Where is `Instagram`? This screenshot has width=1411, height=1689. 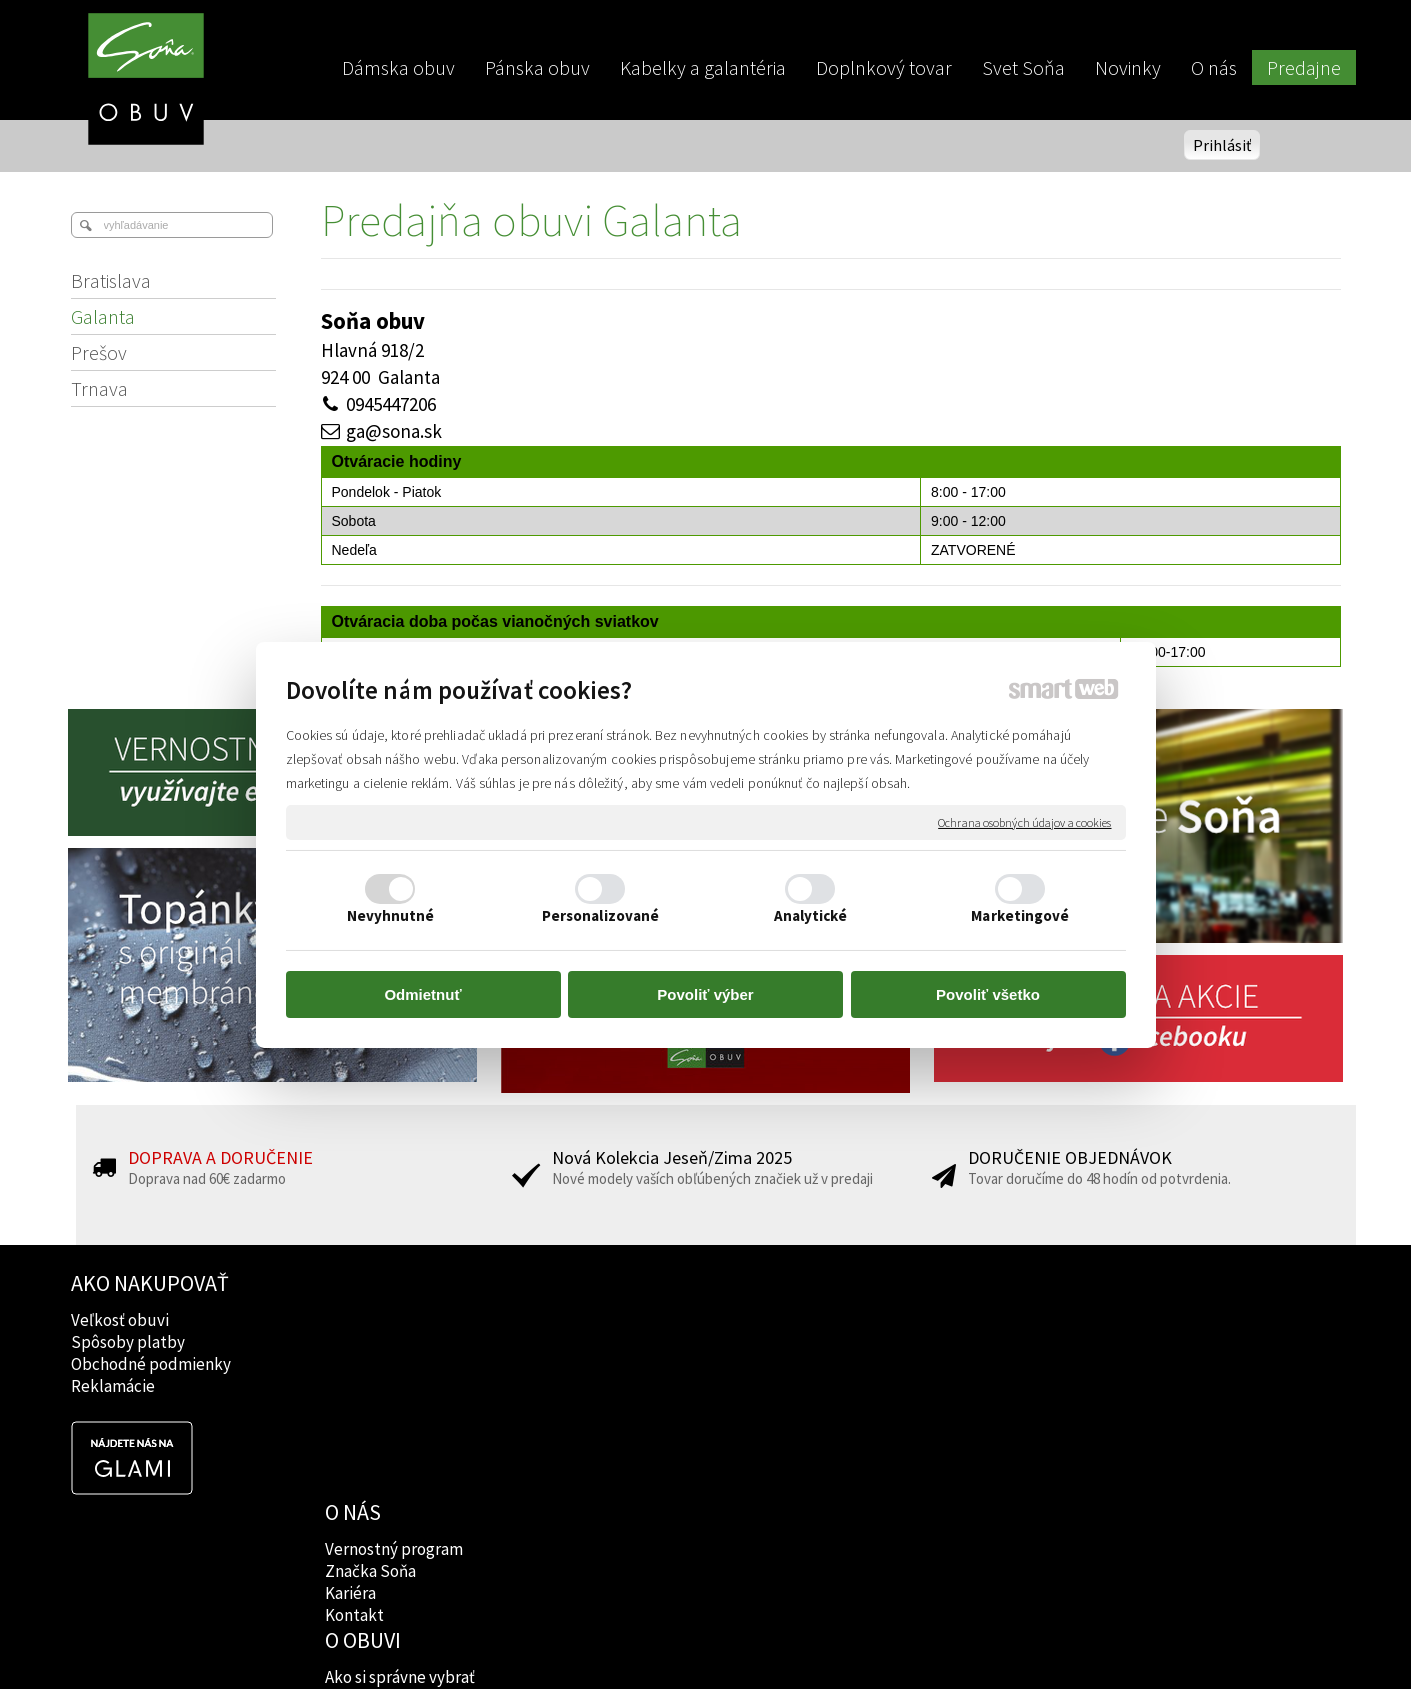 Instagram is located at coordinates (876, 1342).